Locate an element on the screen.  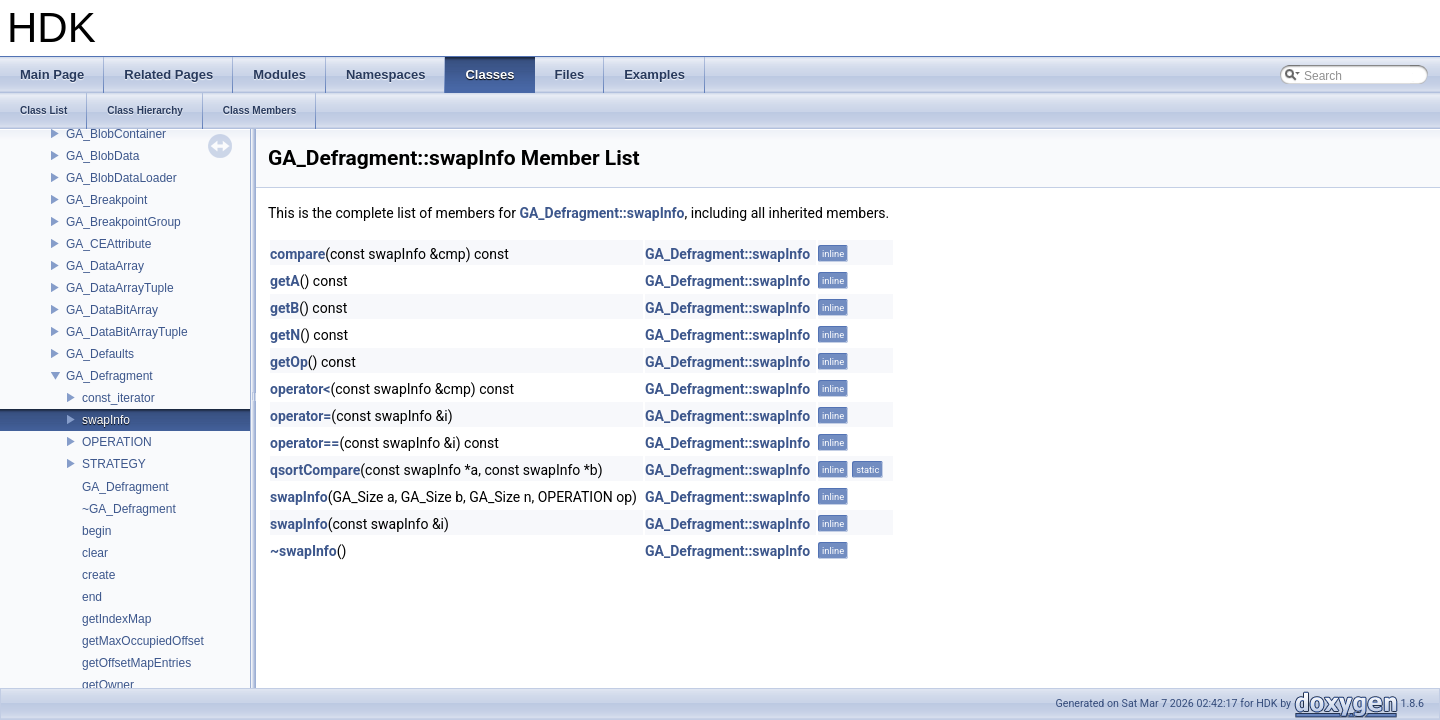
operator== is located at coordinates (304, 443).